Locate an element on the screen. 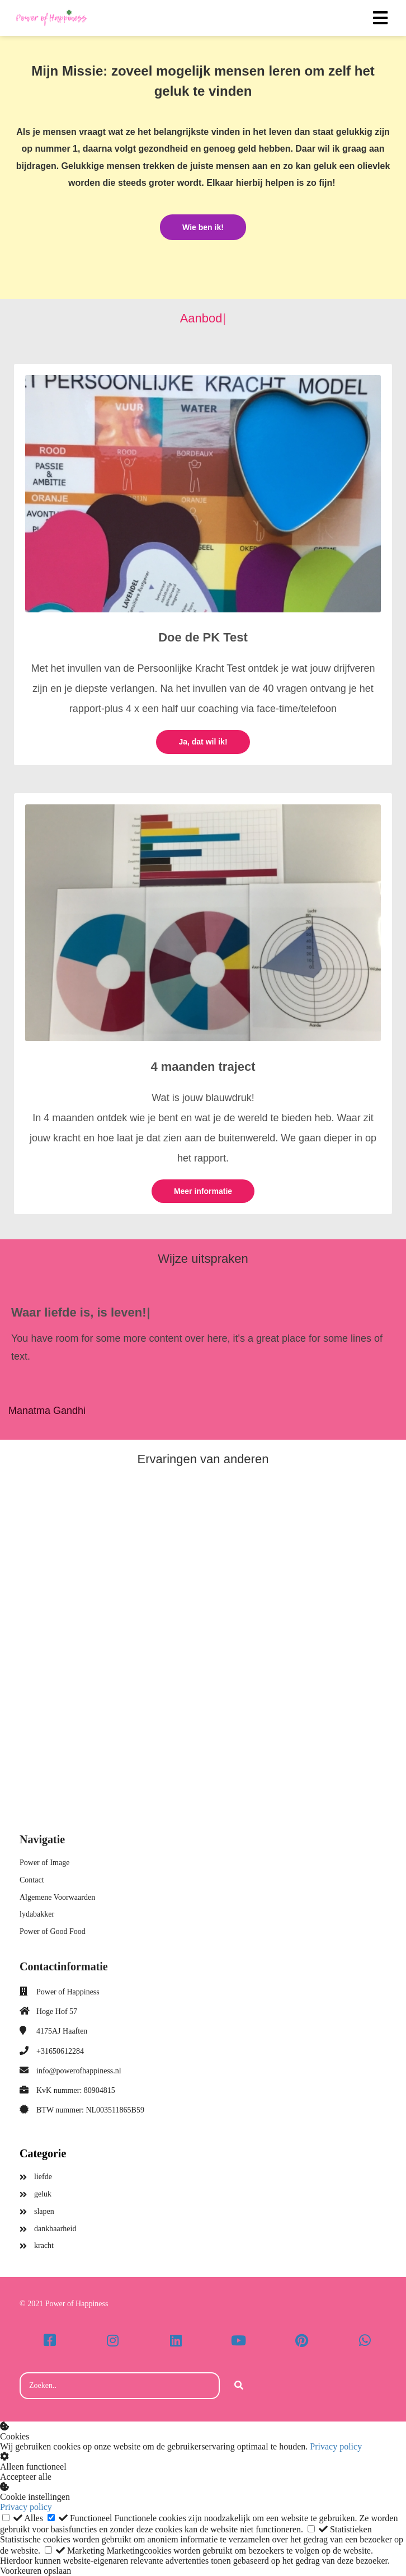  info@powerofhappiness.nl is located at coordinates (78, 2071).